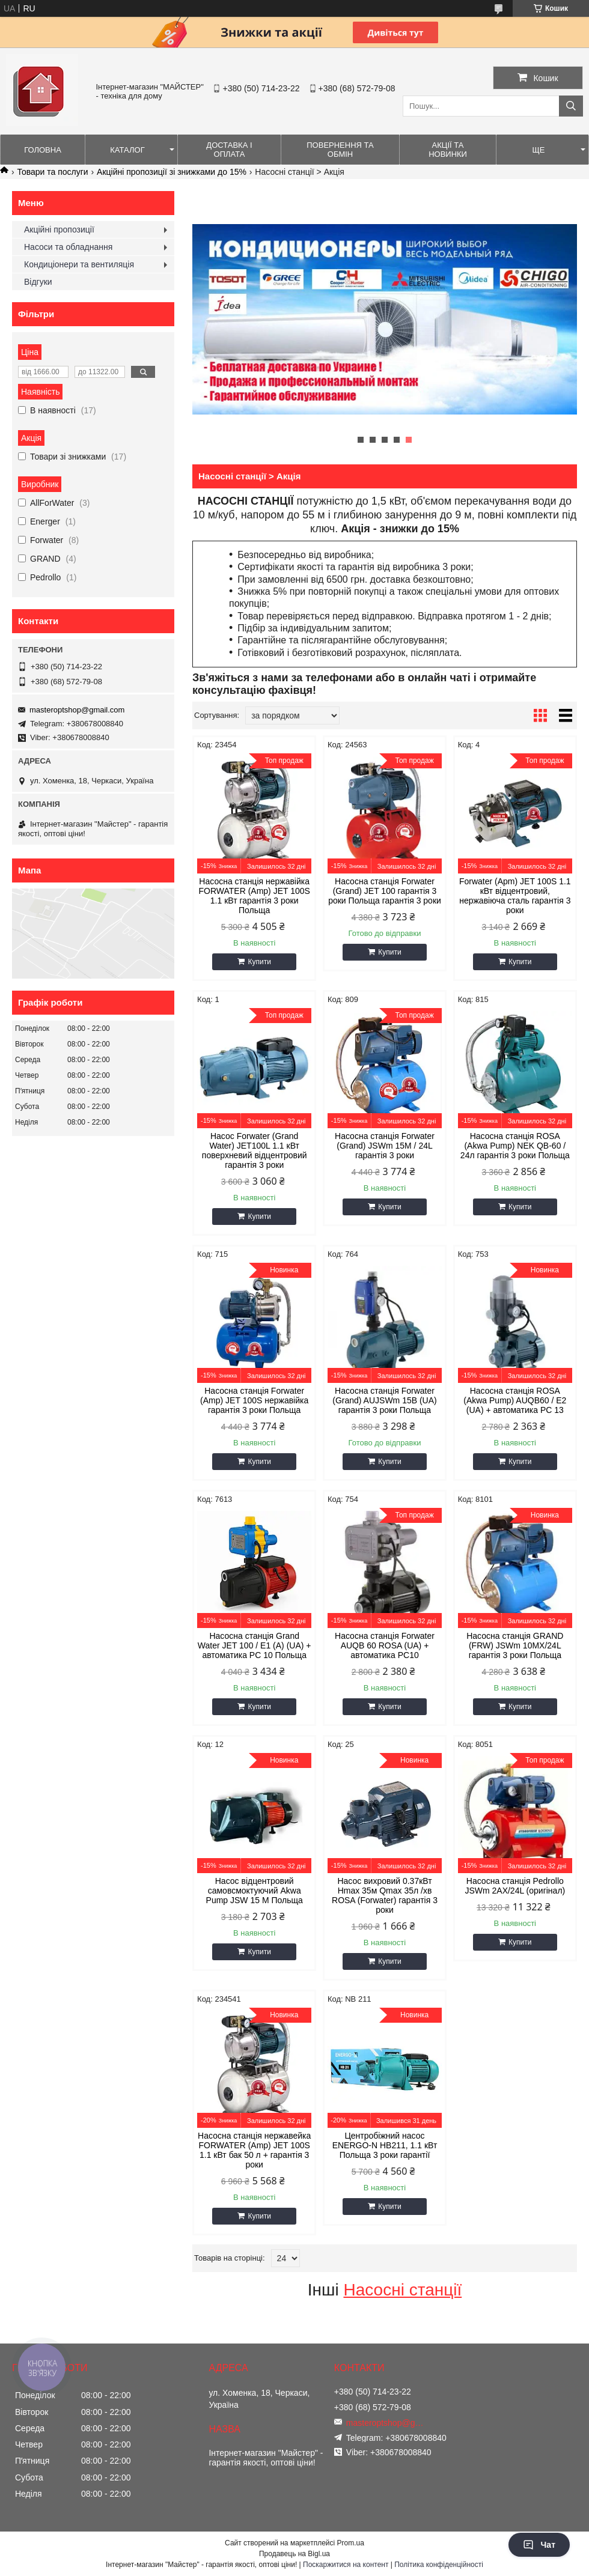 This screenshot has height=2576, width=589. I want to click on Насоси та обладнання, so click(68, 247).